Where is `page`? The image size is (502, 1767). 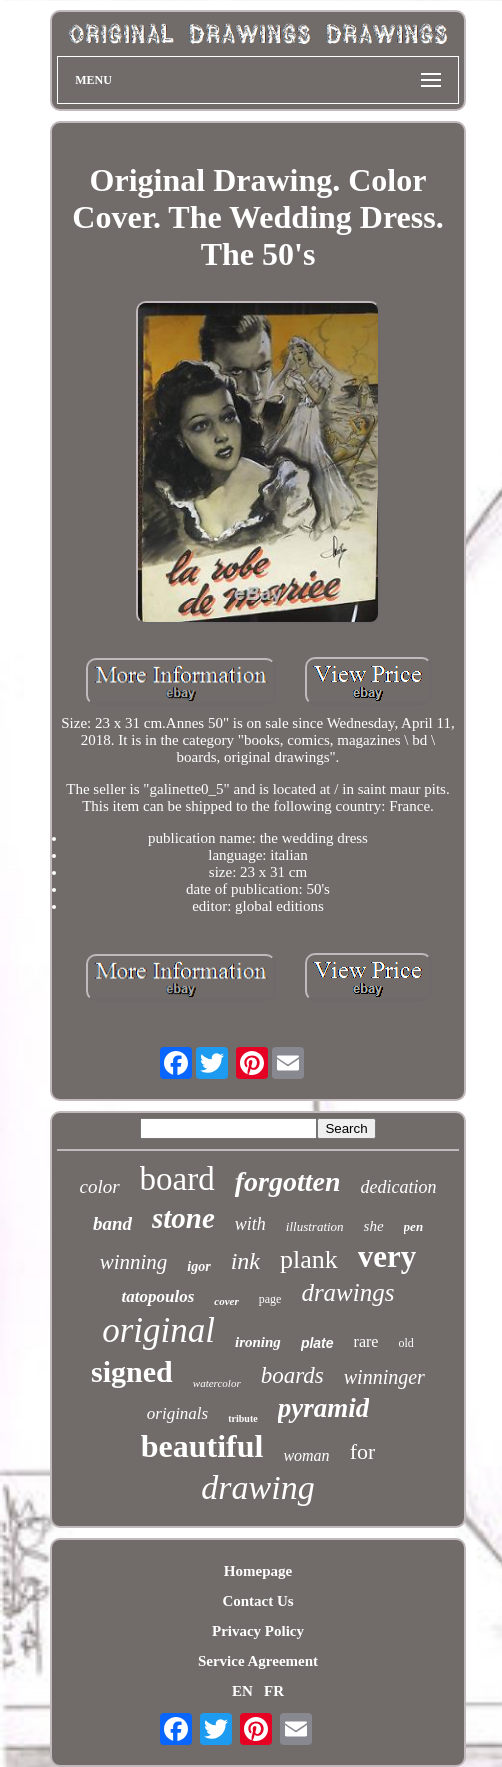 page is located at coordinates (270, 1299).